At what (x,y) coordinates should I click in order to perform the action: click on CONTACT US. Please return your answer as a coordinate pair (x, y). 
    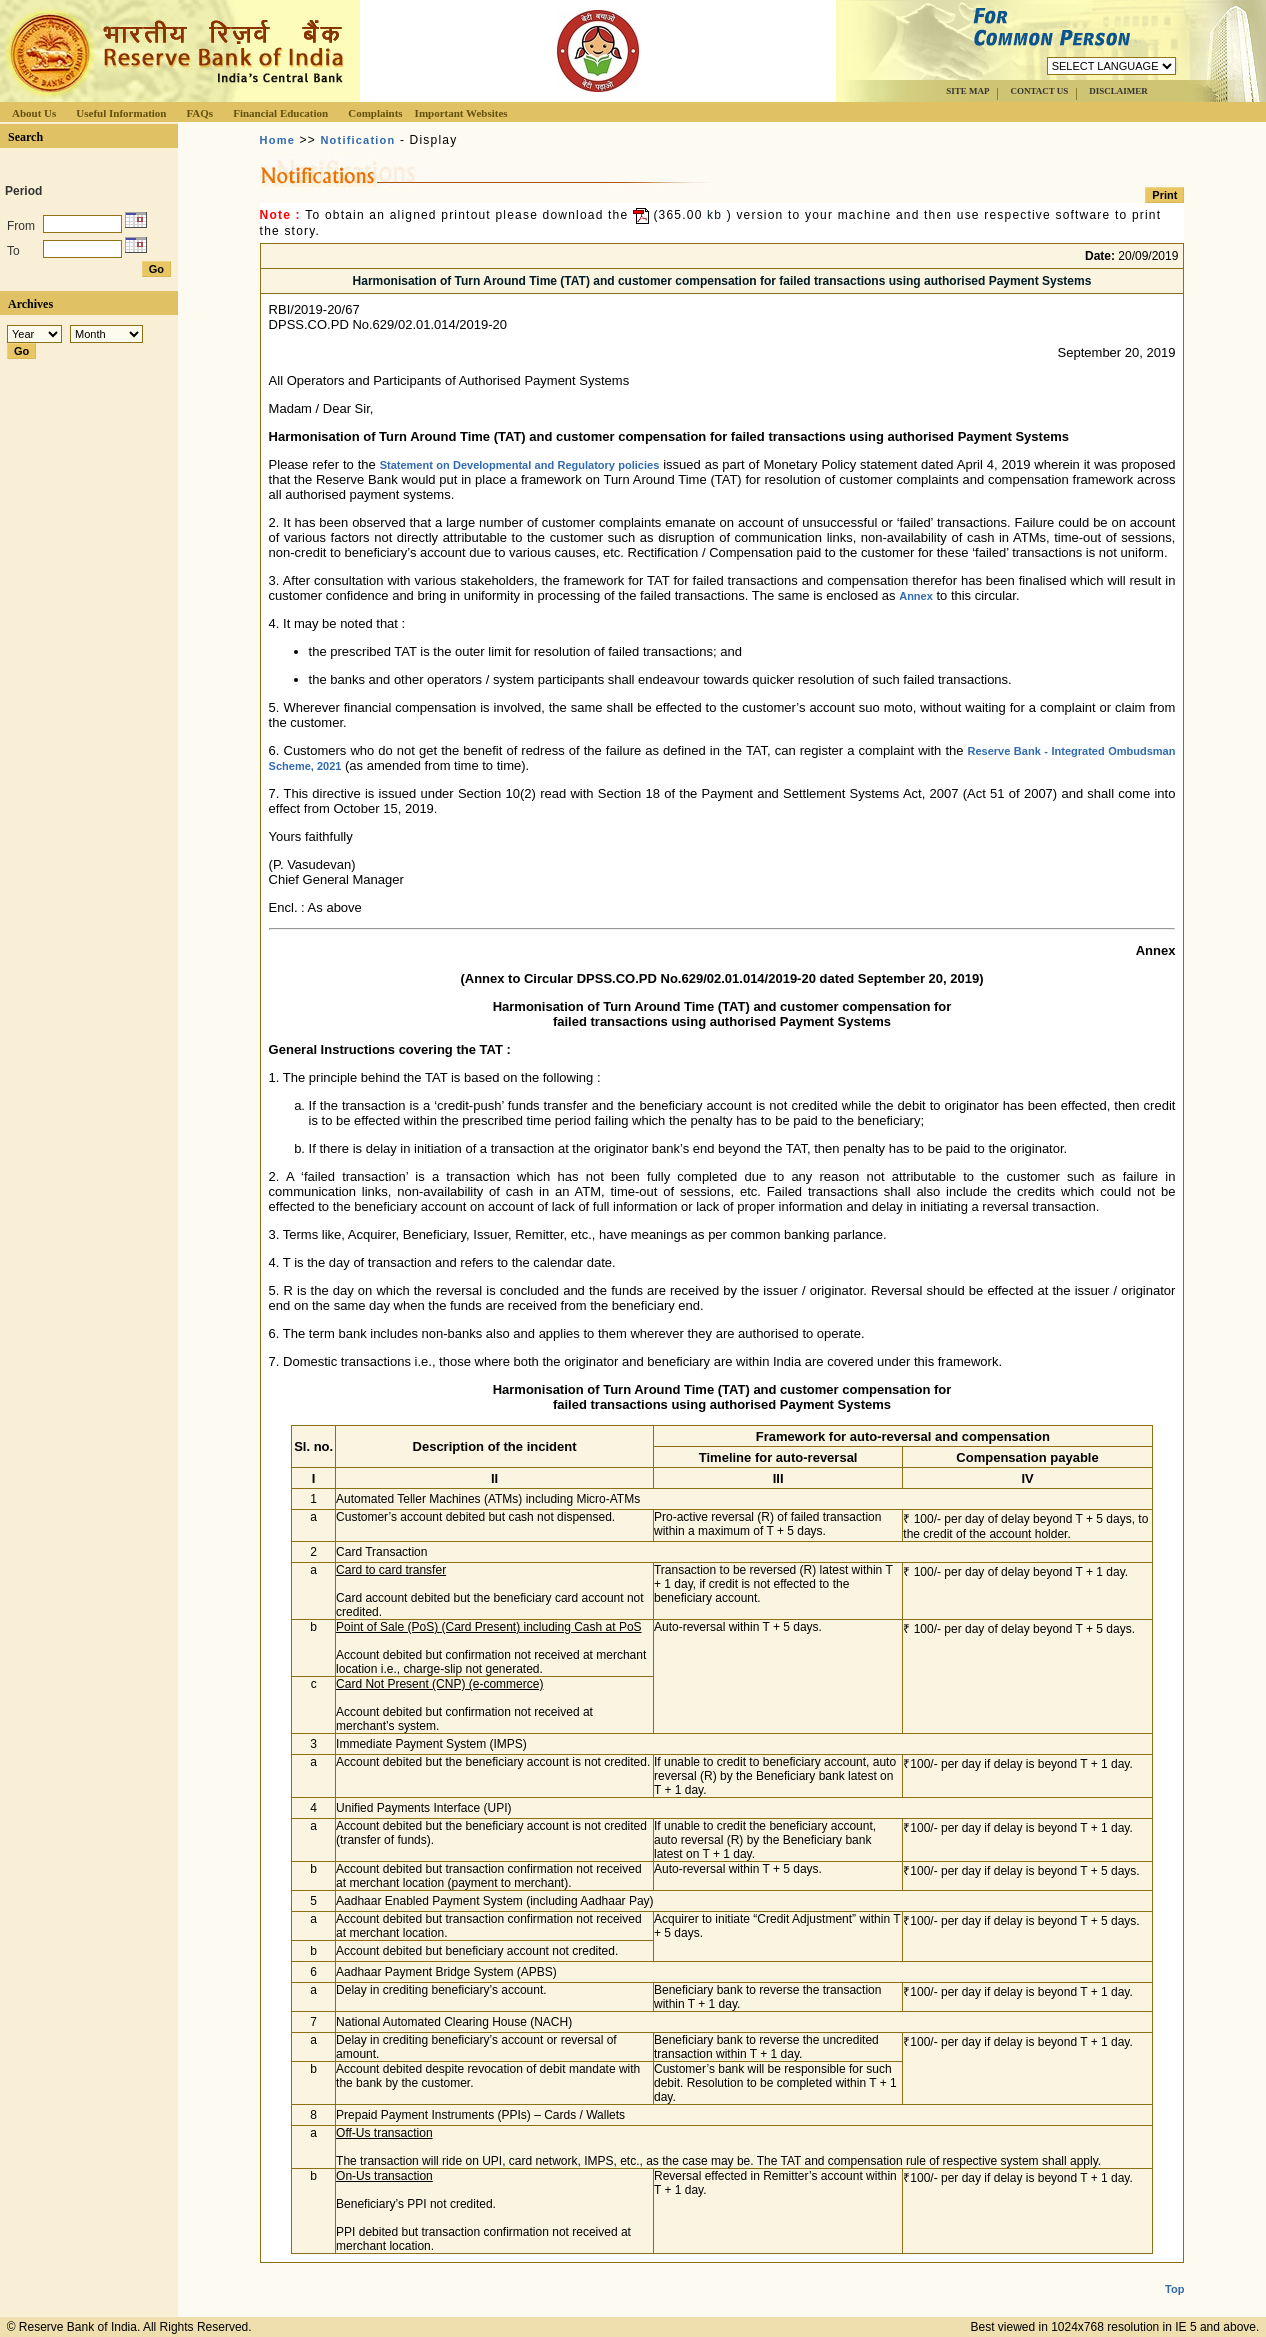
    Looking at the image, I should click on (1039, 91).